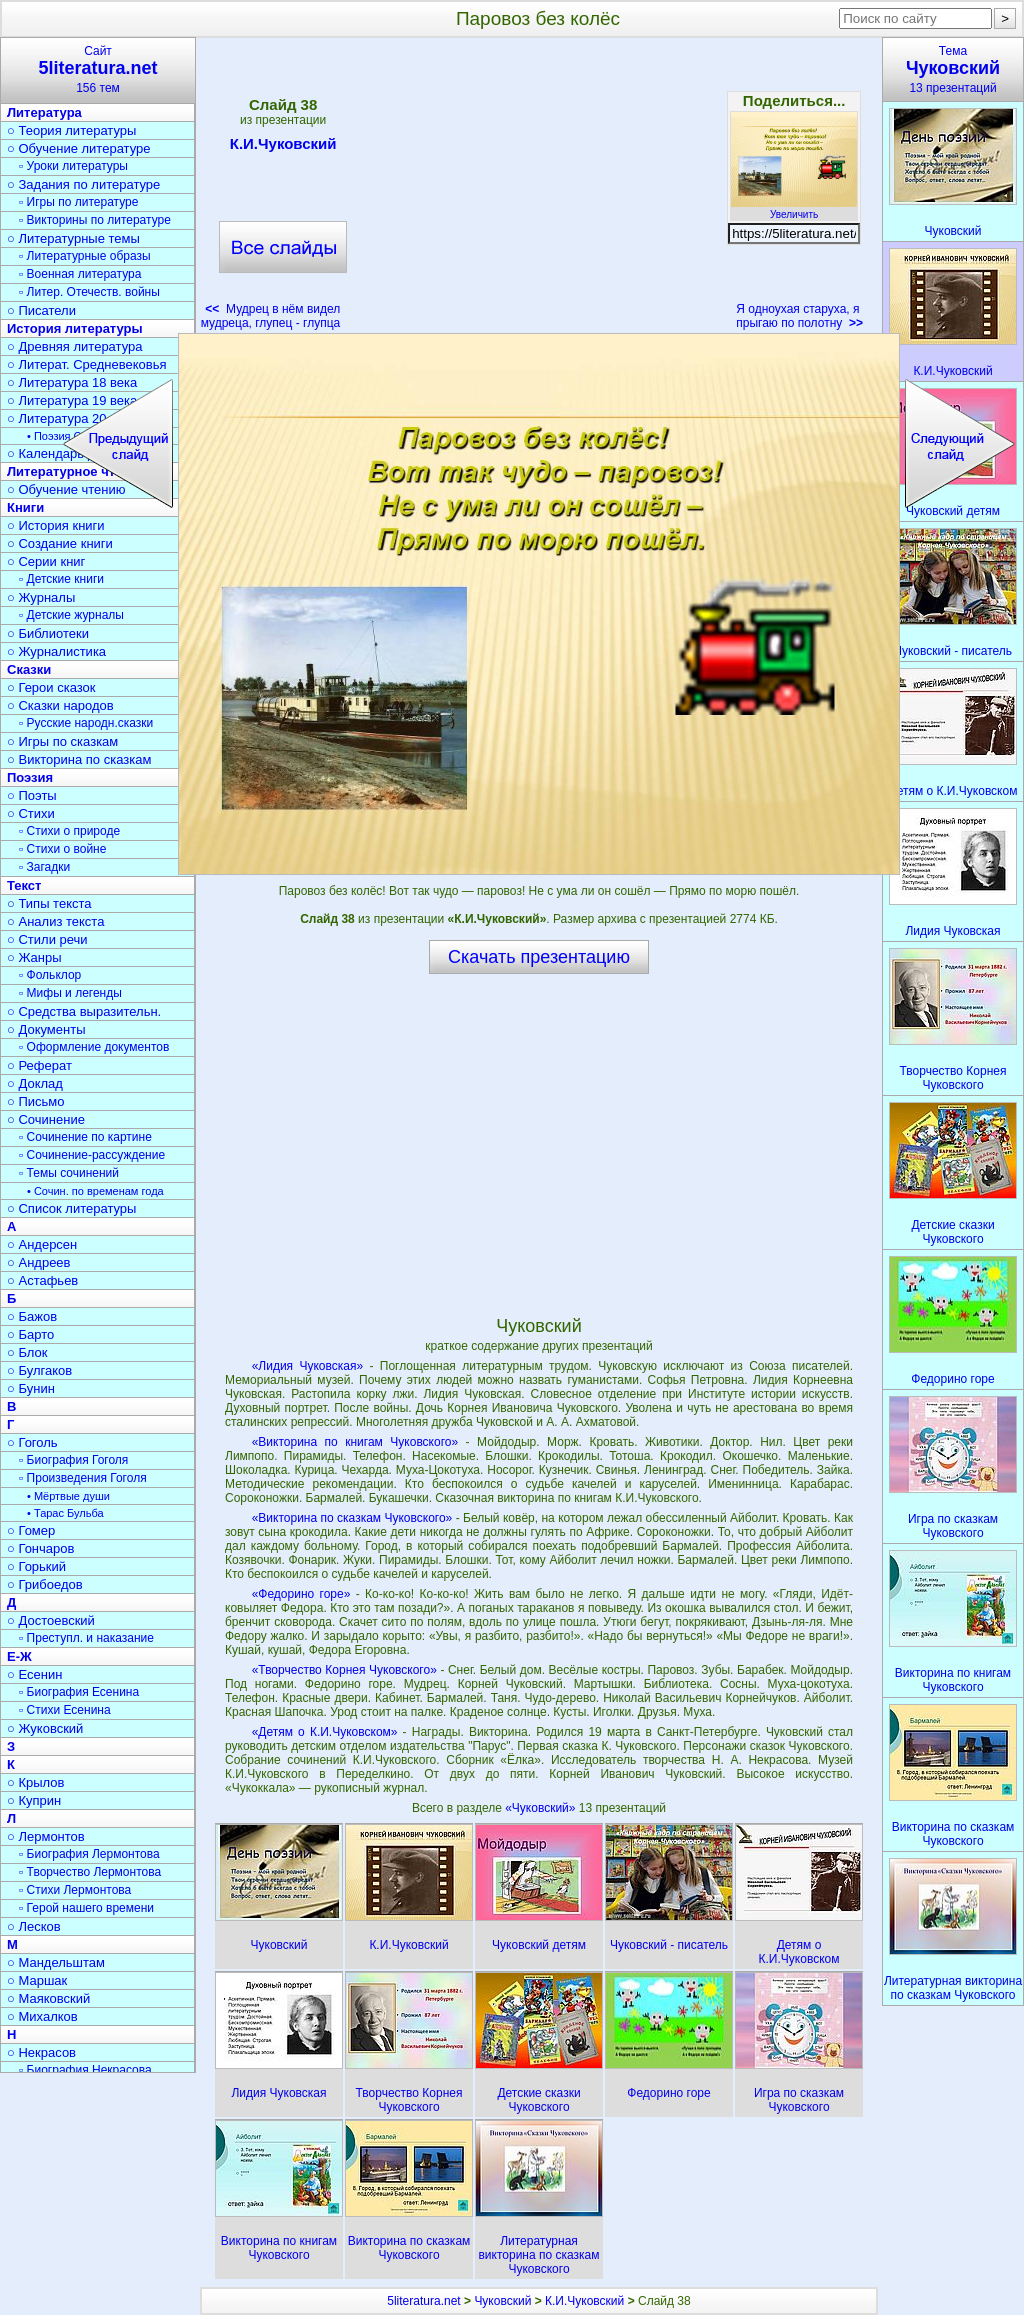  Describe the element at coordinates (75, 1890) in the screenshot. I see `▫ Стихи Лермонтова` at that location.